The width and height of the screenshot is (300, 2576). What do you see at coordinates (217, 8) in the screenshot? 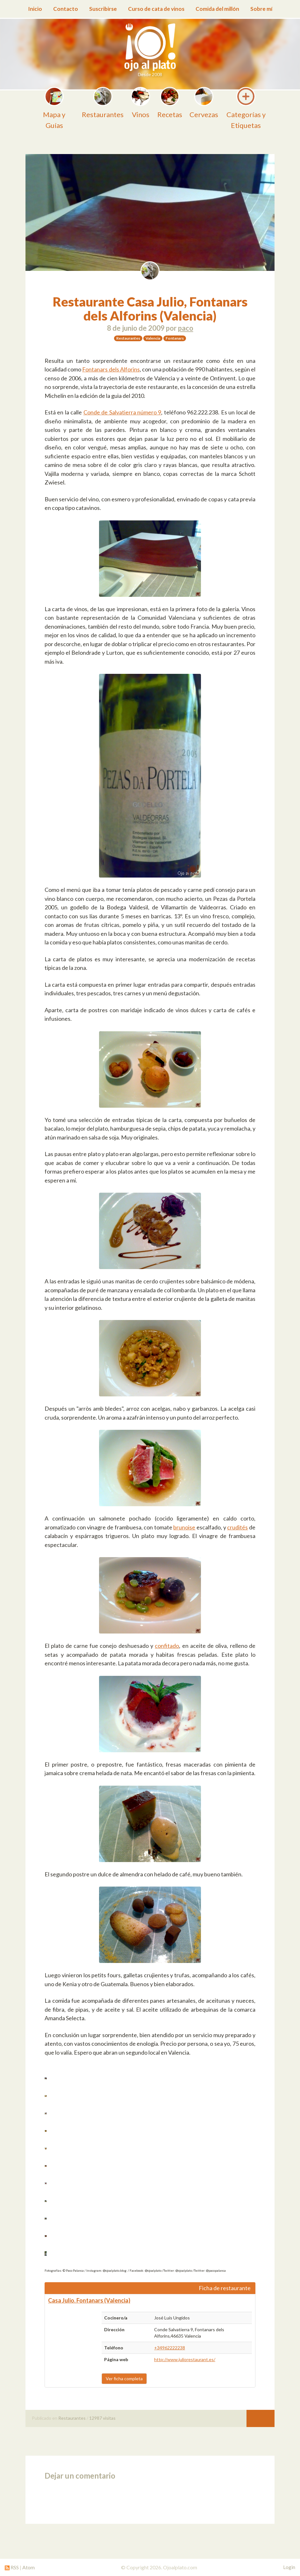
I see `Comida del millón` at bounding box center [217, 8].